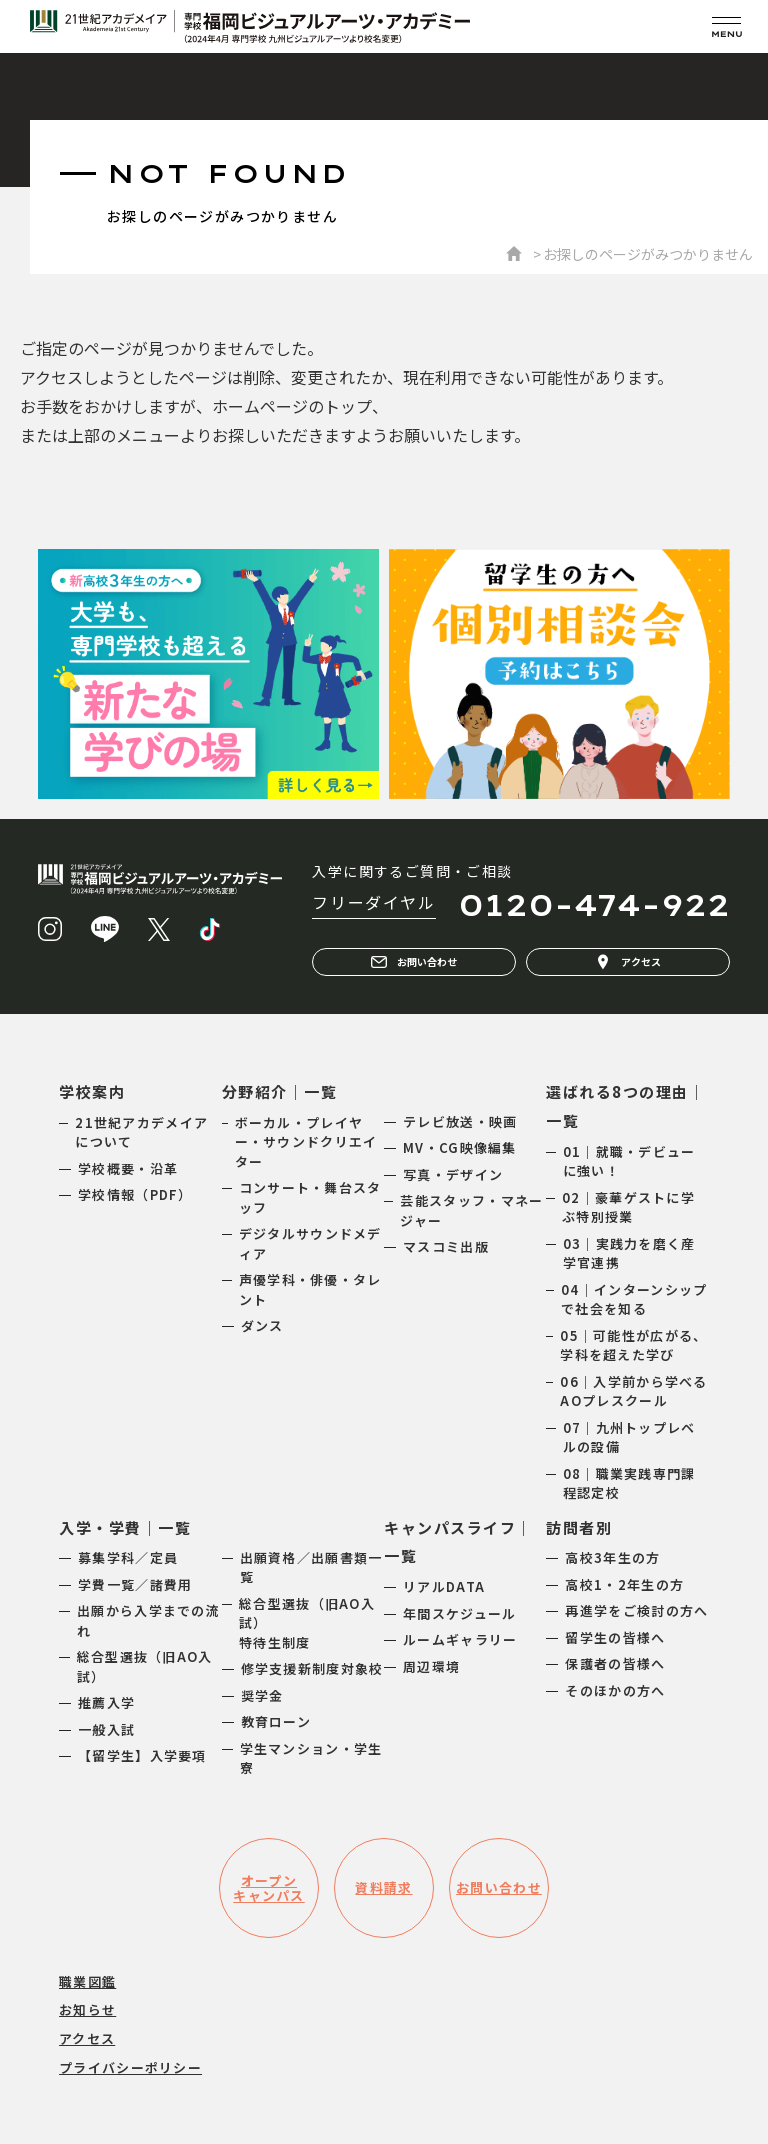 The height and width of the screenshot is (2144, 768). What do you see at coordinates (633, 1391) in the screenshot?
I see `06｜入学前から学べるAOプレスクール` at bounding box center [633, 1391].